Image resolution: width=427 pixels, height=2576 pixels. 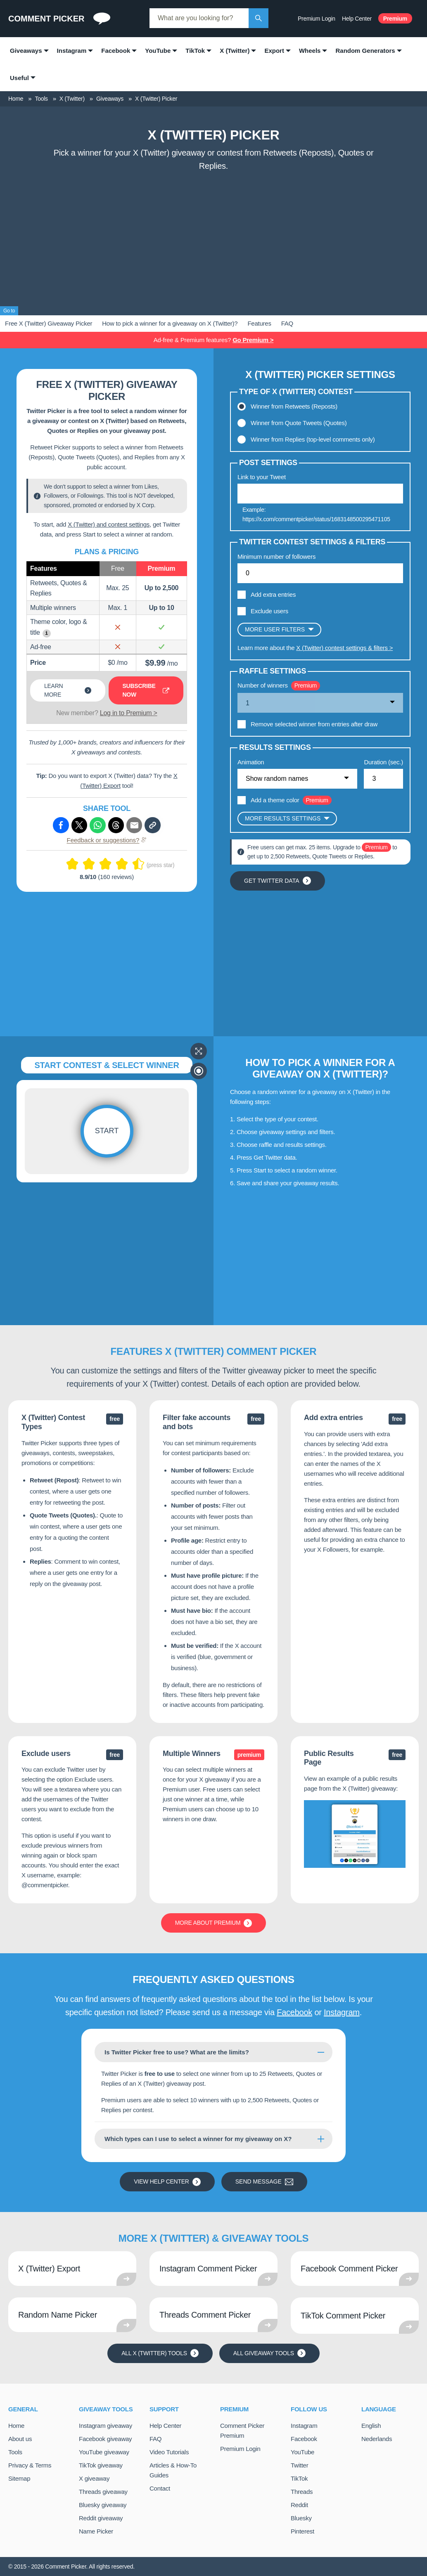 I want to click on Contact, so click(x=159, y=2488).